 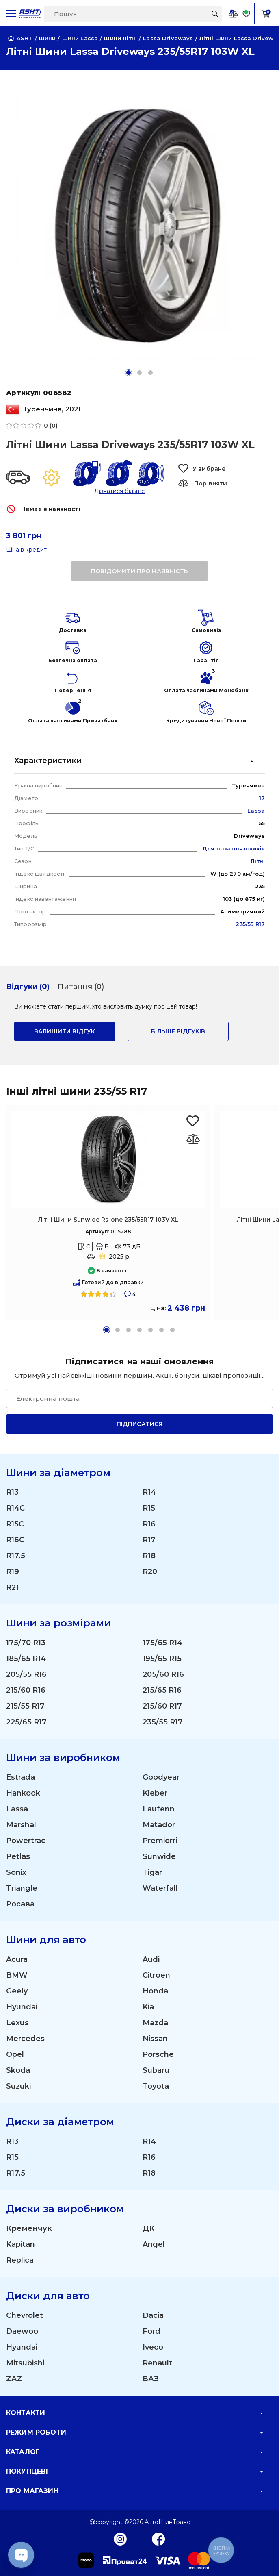 I want to click on Mercedes, so click(x=25, y=2038).